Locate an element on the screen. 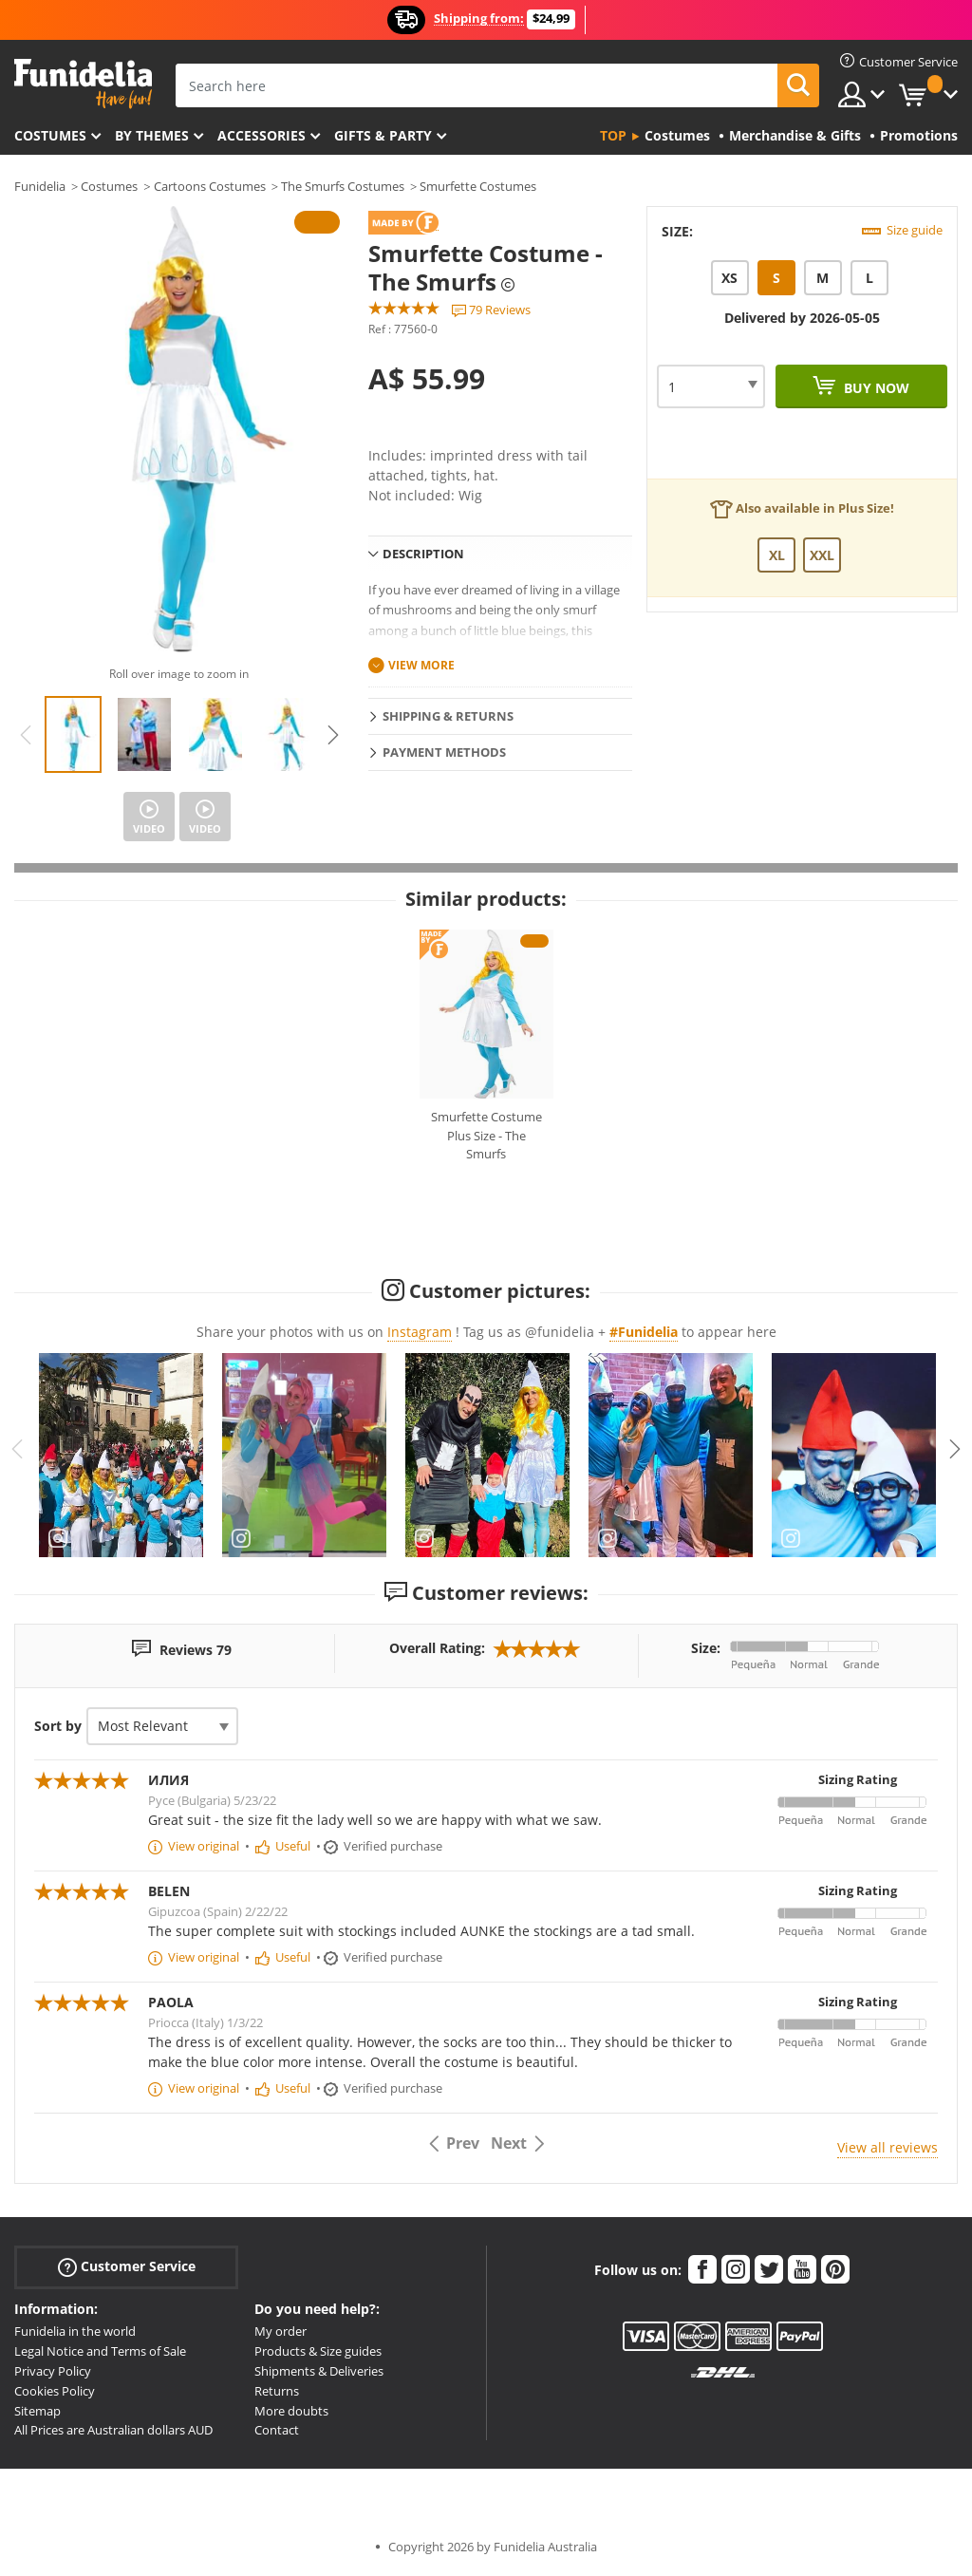  Products & Size guides is located at coordinates (318, 2351).